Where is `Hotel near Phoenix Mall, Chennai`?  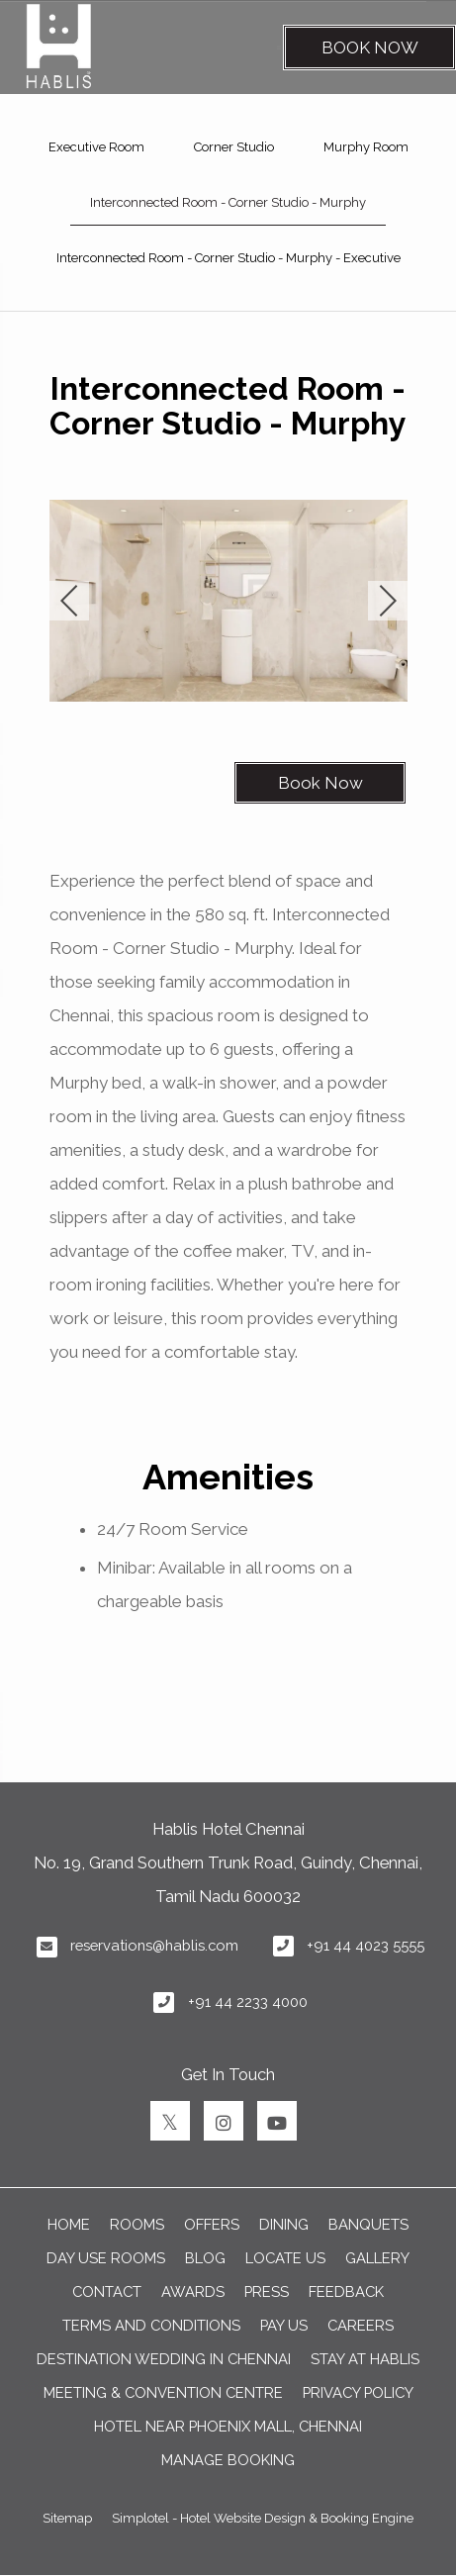 Hotel near Phoenix Mall, Chennai is located at coordinates (228, 2426).